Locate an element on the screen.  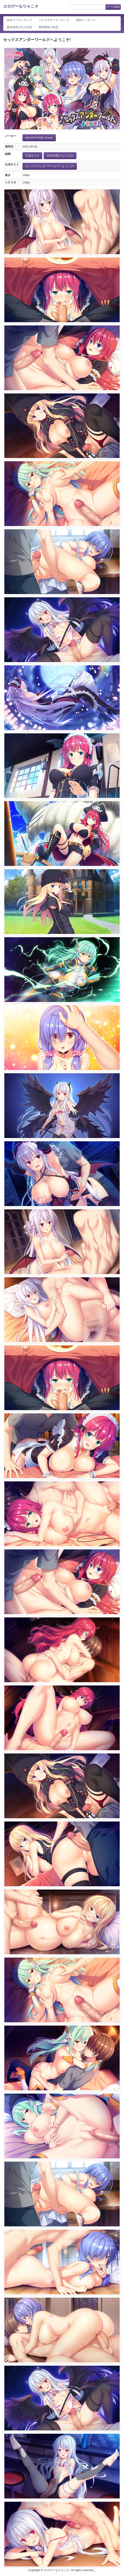
MOONSTONE Cherry is located at coordinates (39, 137).